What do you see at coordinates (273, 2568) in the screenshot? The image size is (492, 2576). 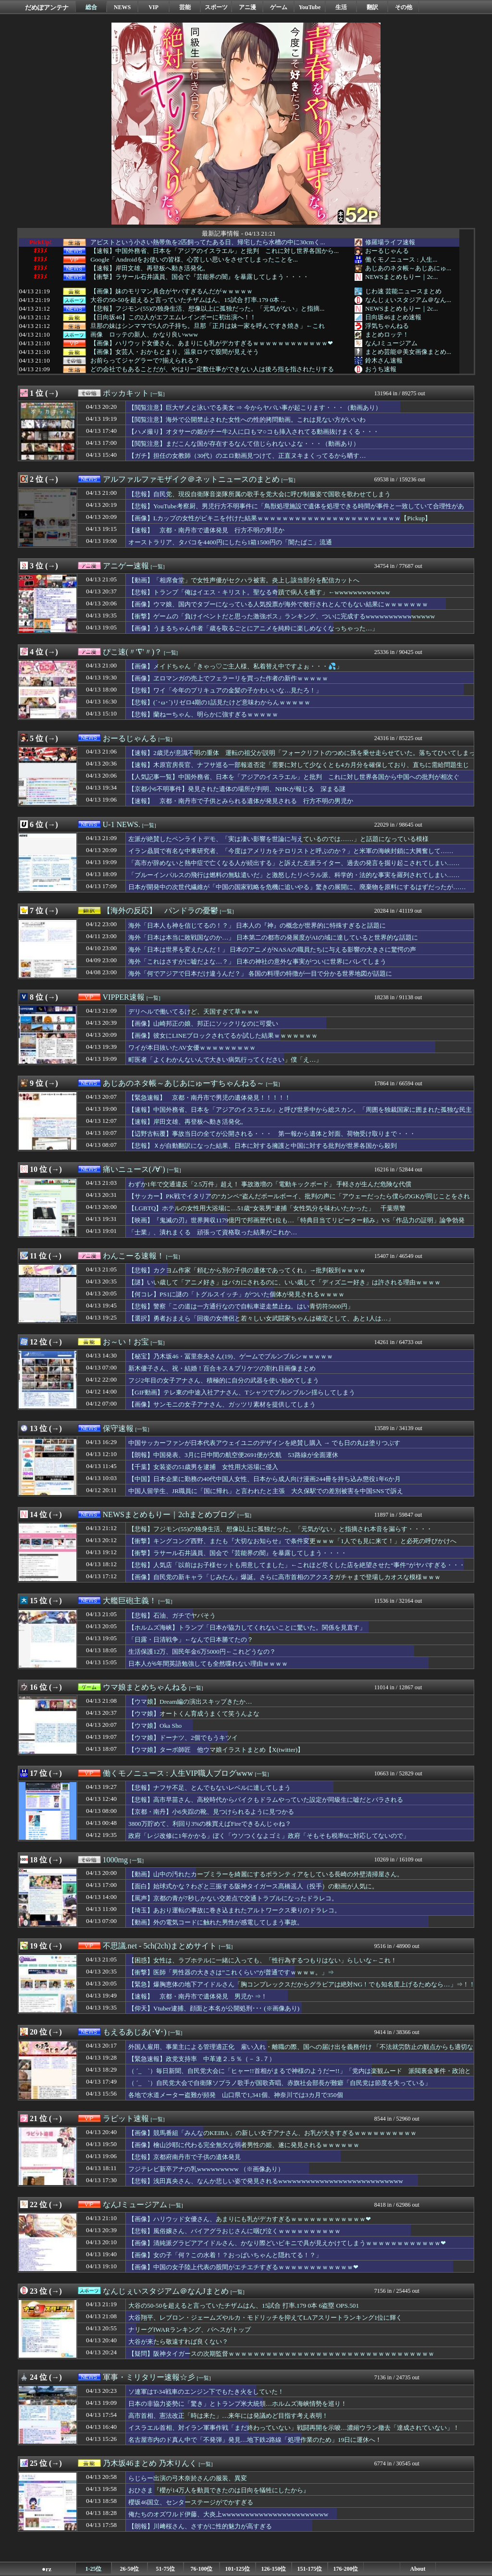 I see `126-150位` at bounding box center [273, 2568].